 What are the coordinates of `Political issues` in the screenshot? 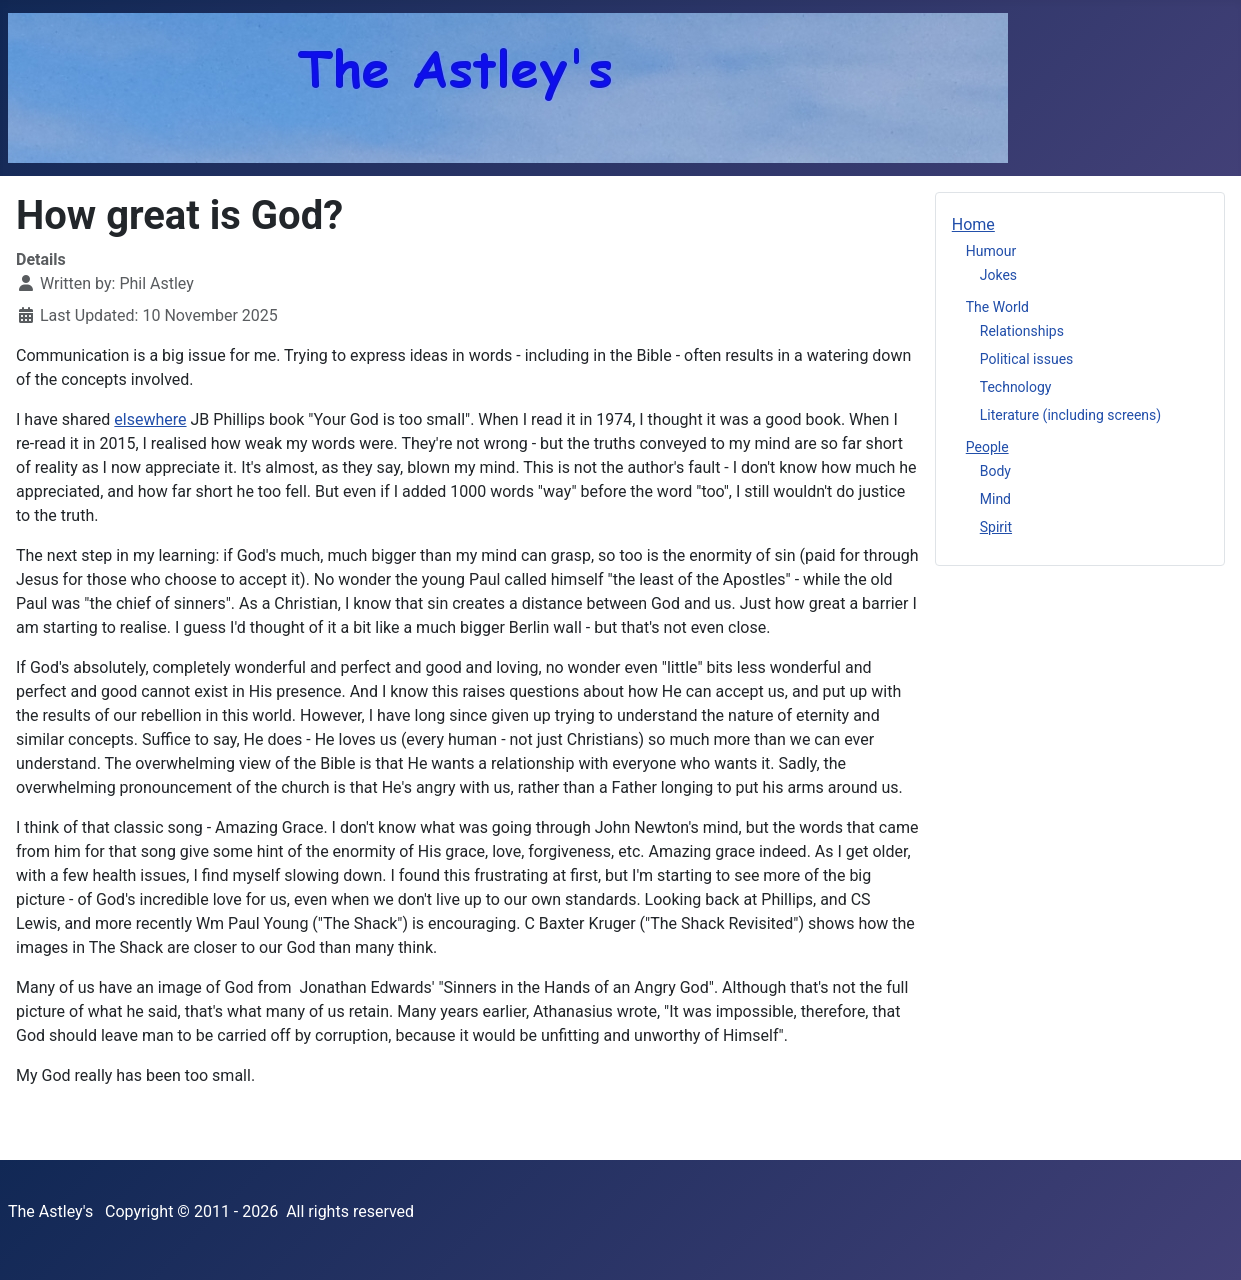 It's located at (1027, 359).